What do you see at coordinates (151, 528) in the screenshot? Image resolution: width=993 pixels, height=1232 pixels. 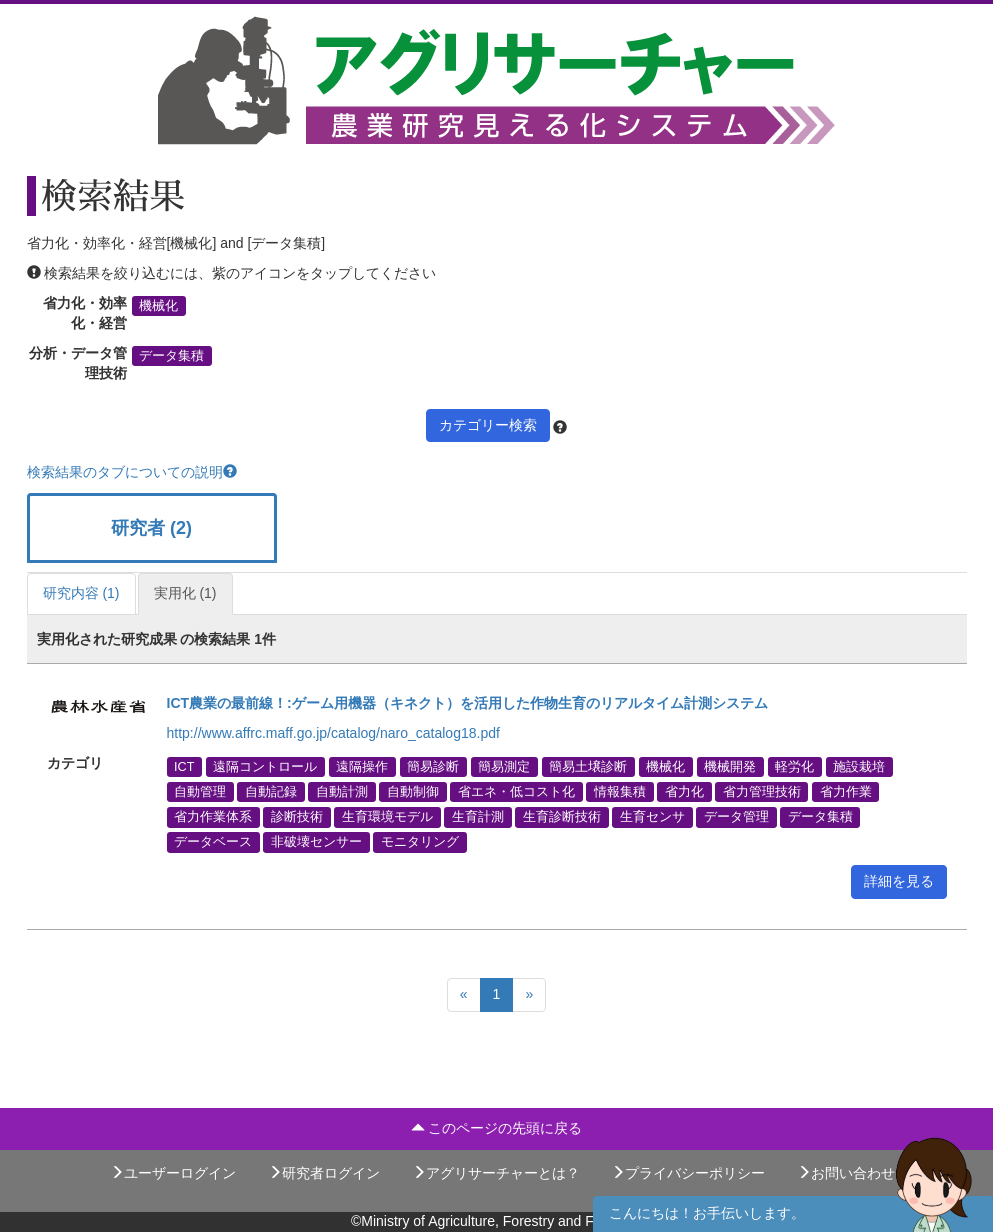 I see `研究者 (2)` at bounding box center [151, 528].